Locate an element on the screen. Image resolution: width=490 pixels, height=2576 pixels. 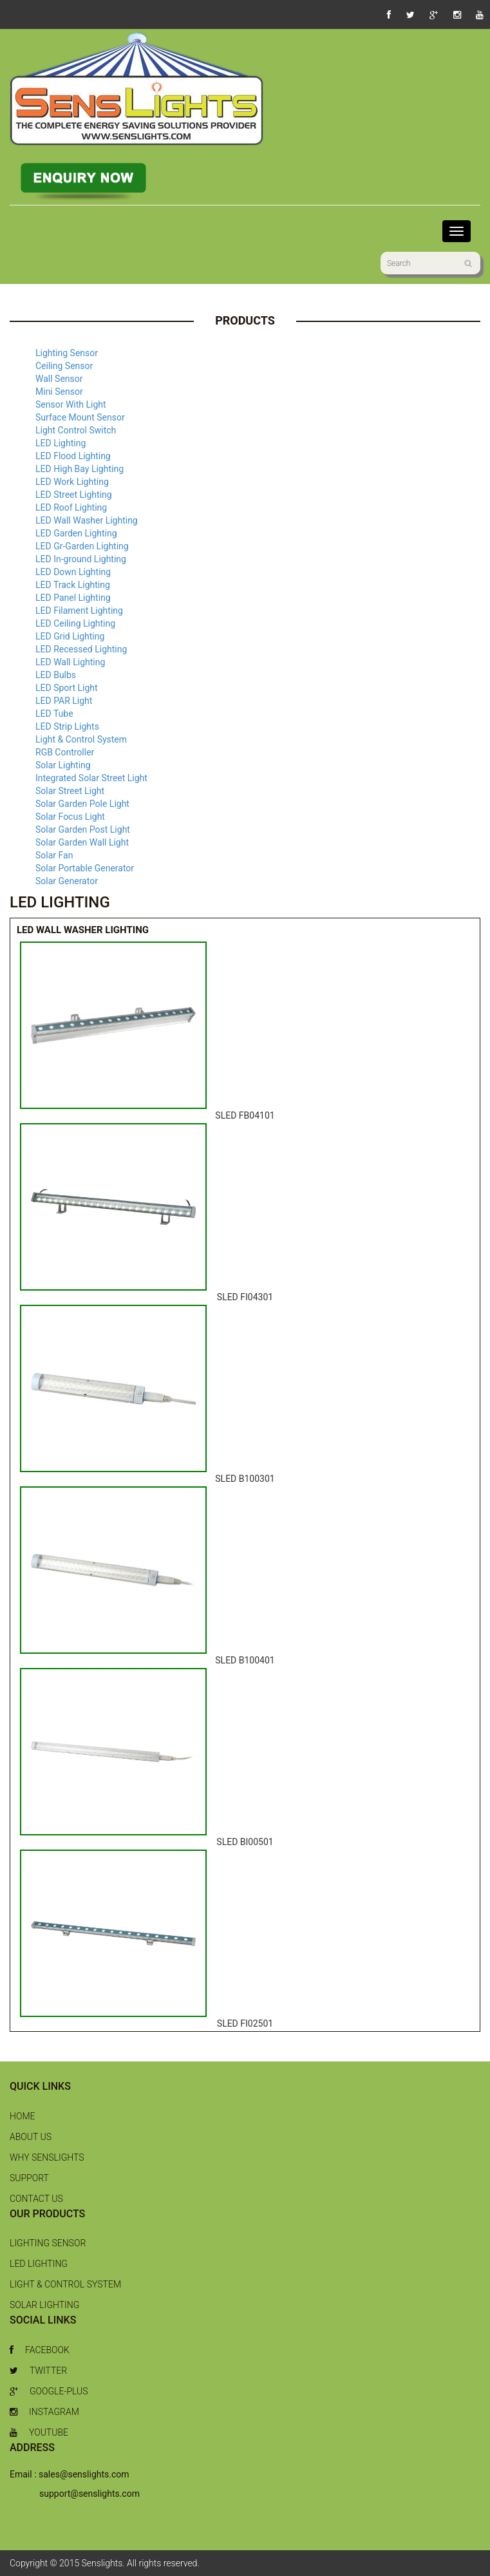
About Us is located at coordinates (31, 2137).